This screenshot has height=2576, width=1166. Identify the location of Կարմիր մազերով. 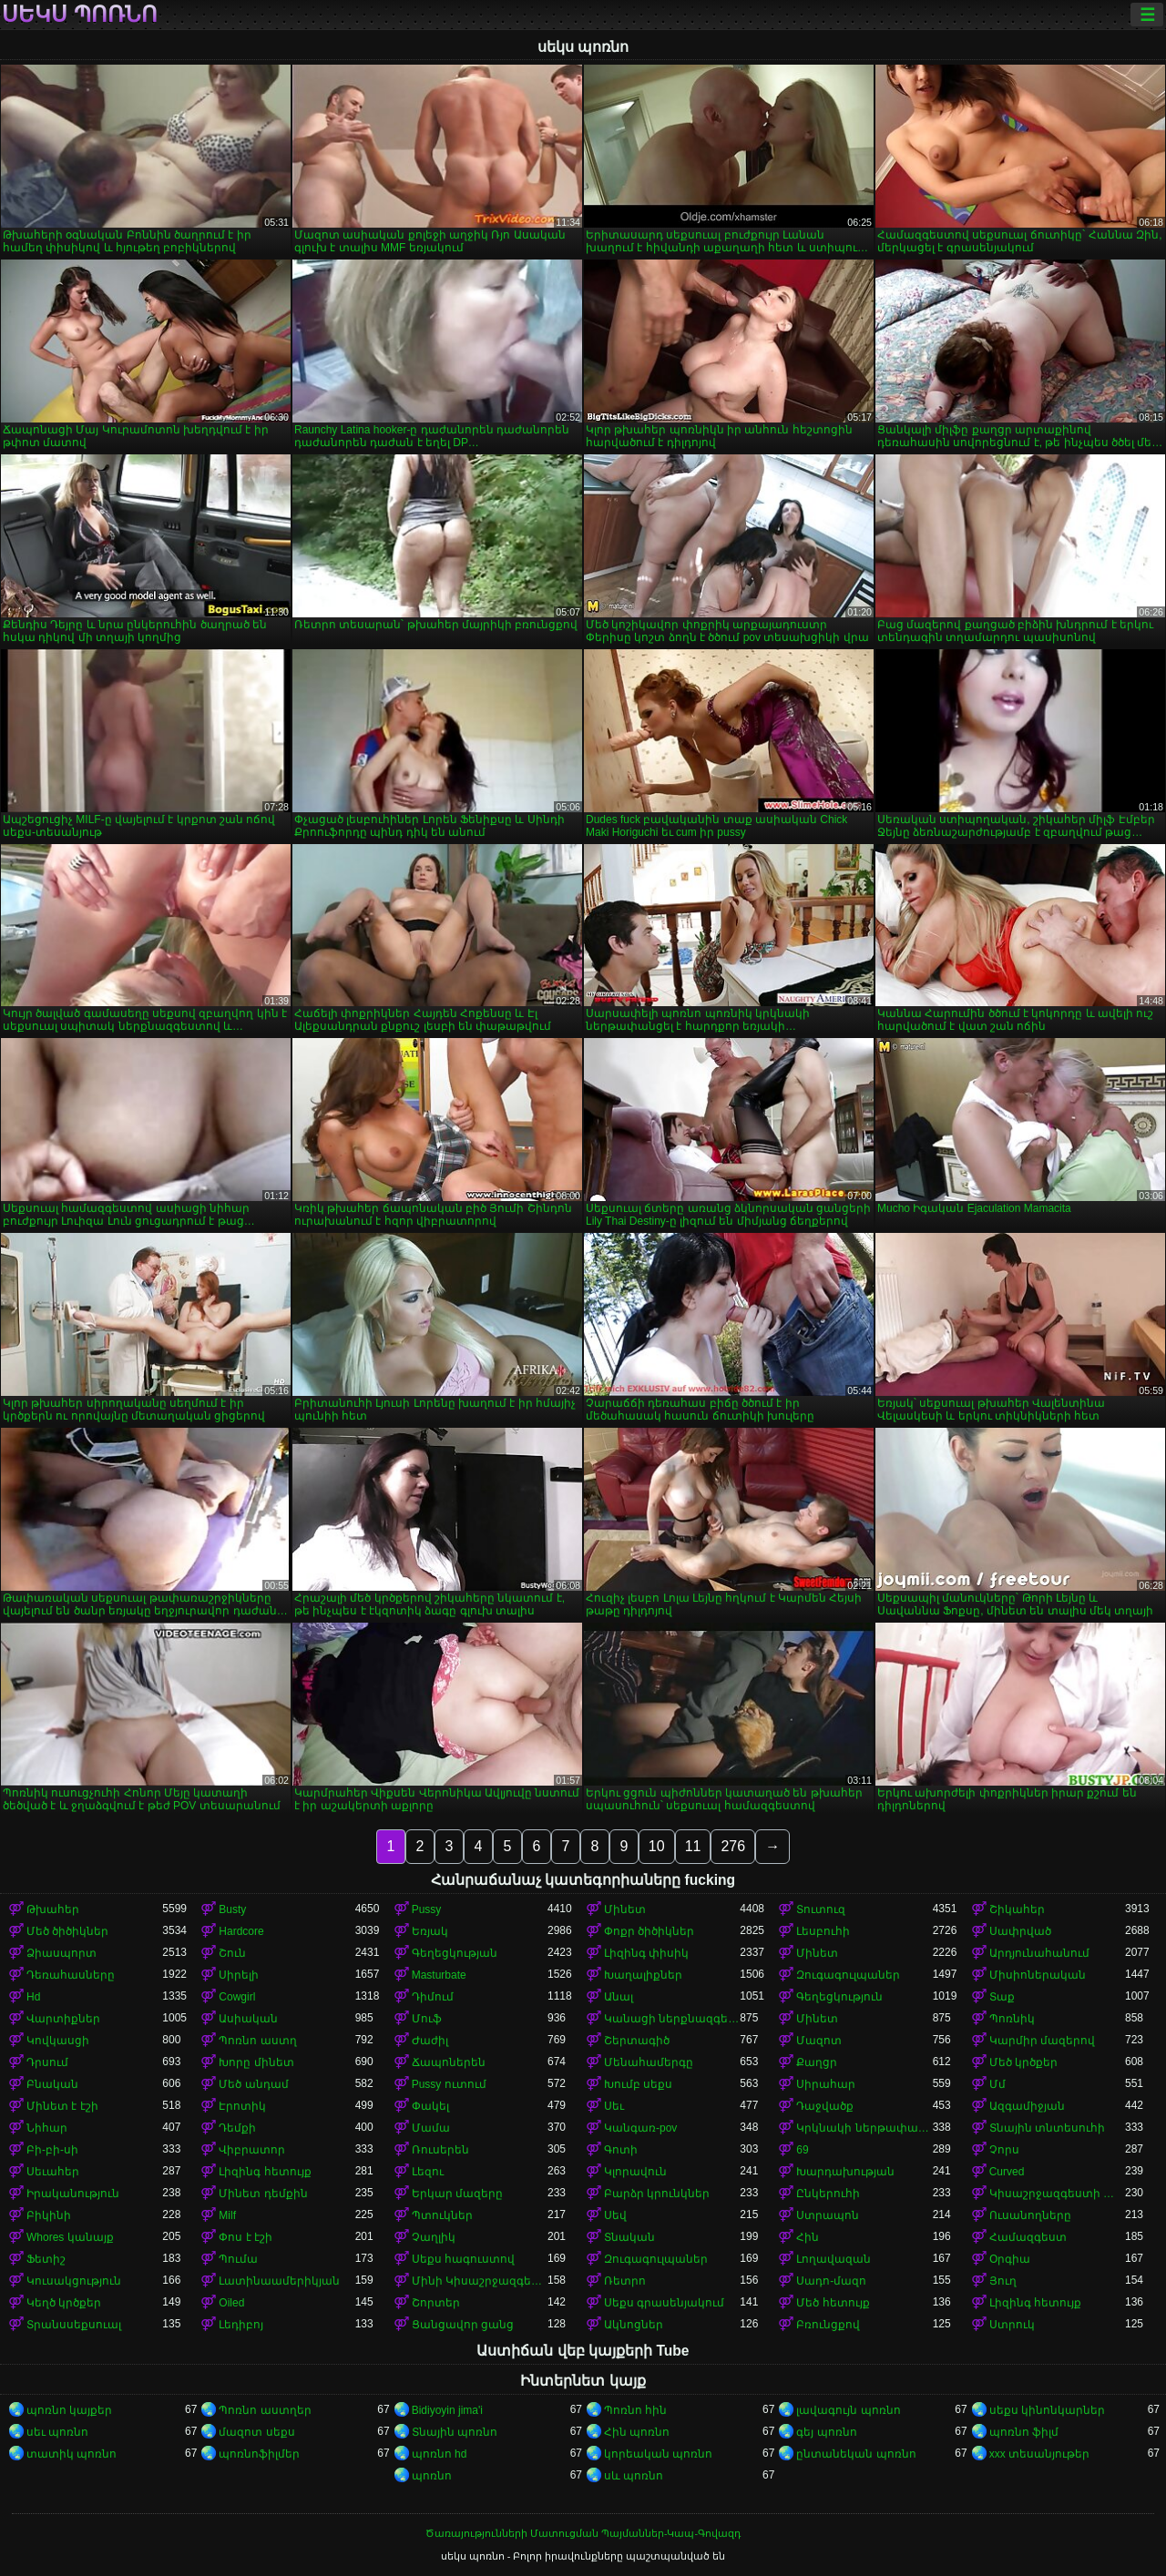
(1042, 2040).